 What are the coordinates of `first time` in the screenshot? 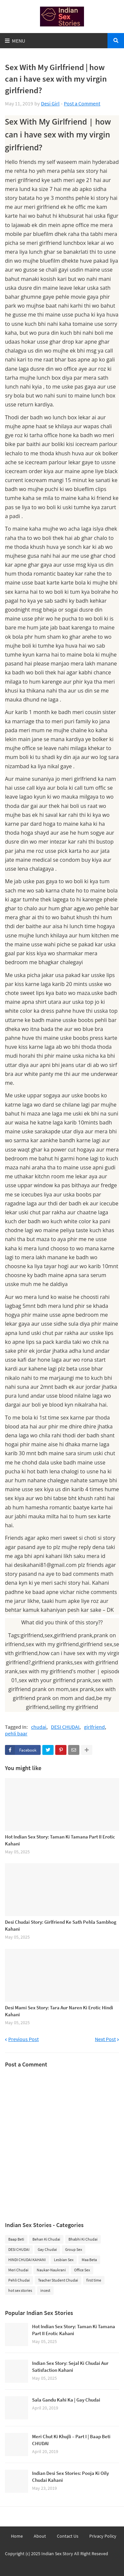 It's located at (93, 2280).